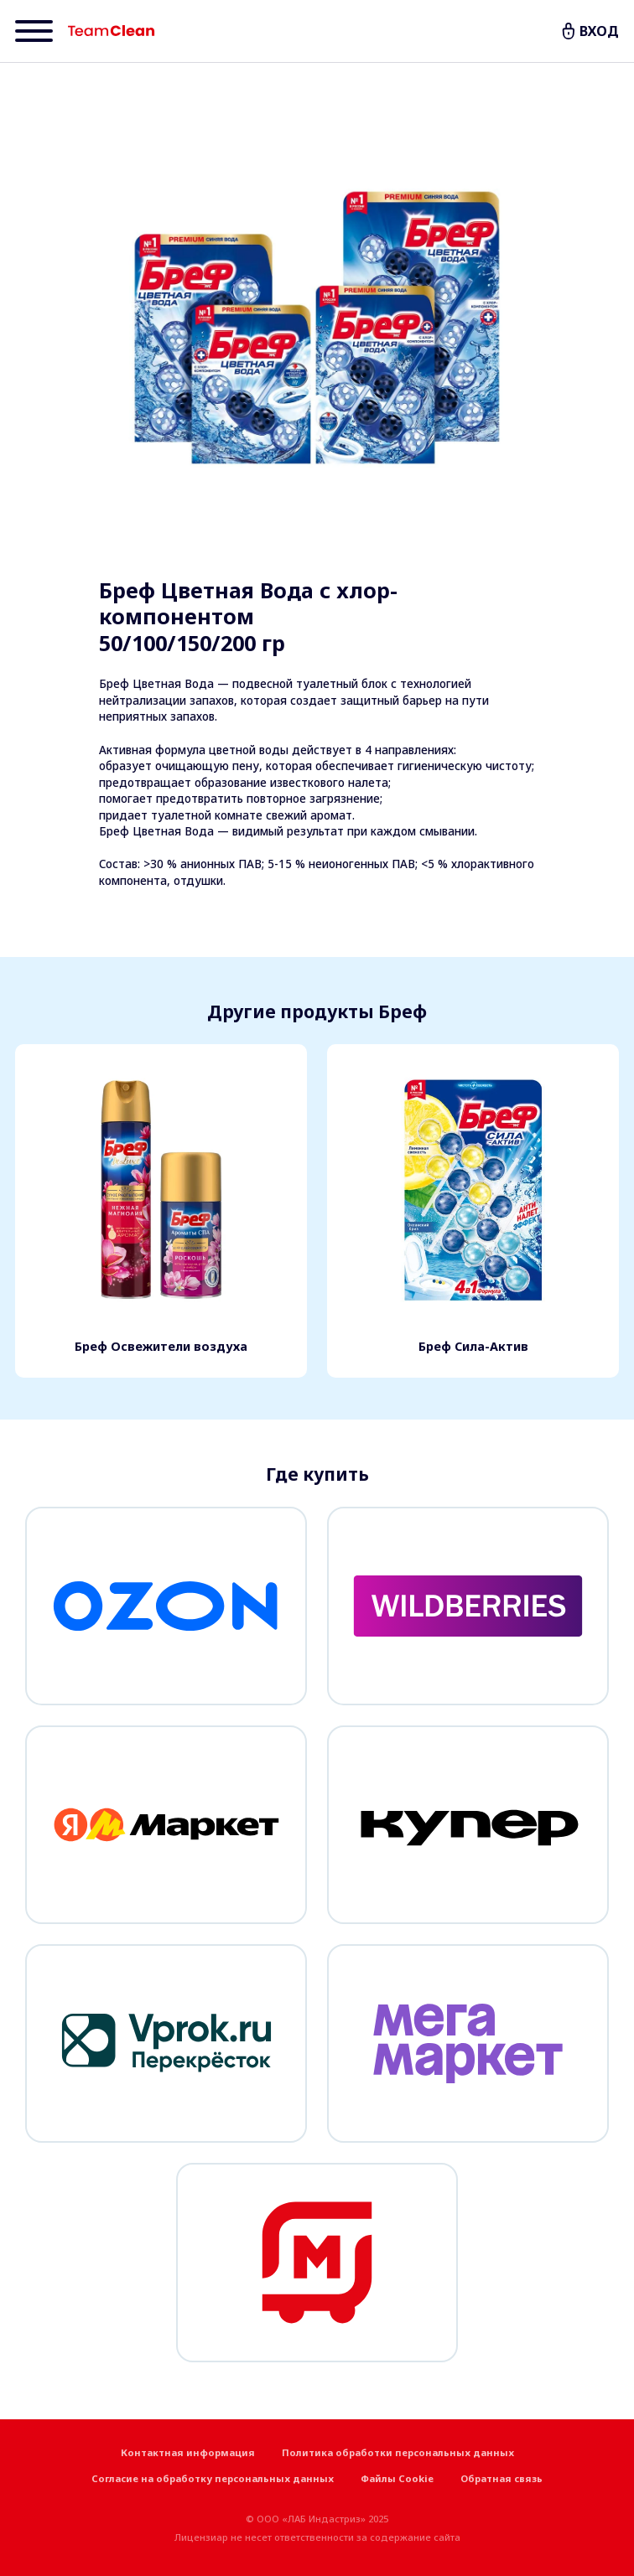 This screenshot has width=634, height=2576. What do you see at coordinates (34, 31) in the screenshot?
I see `[Menu]` at bounding box center [34, 31].